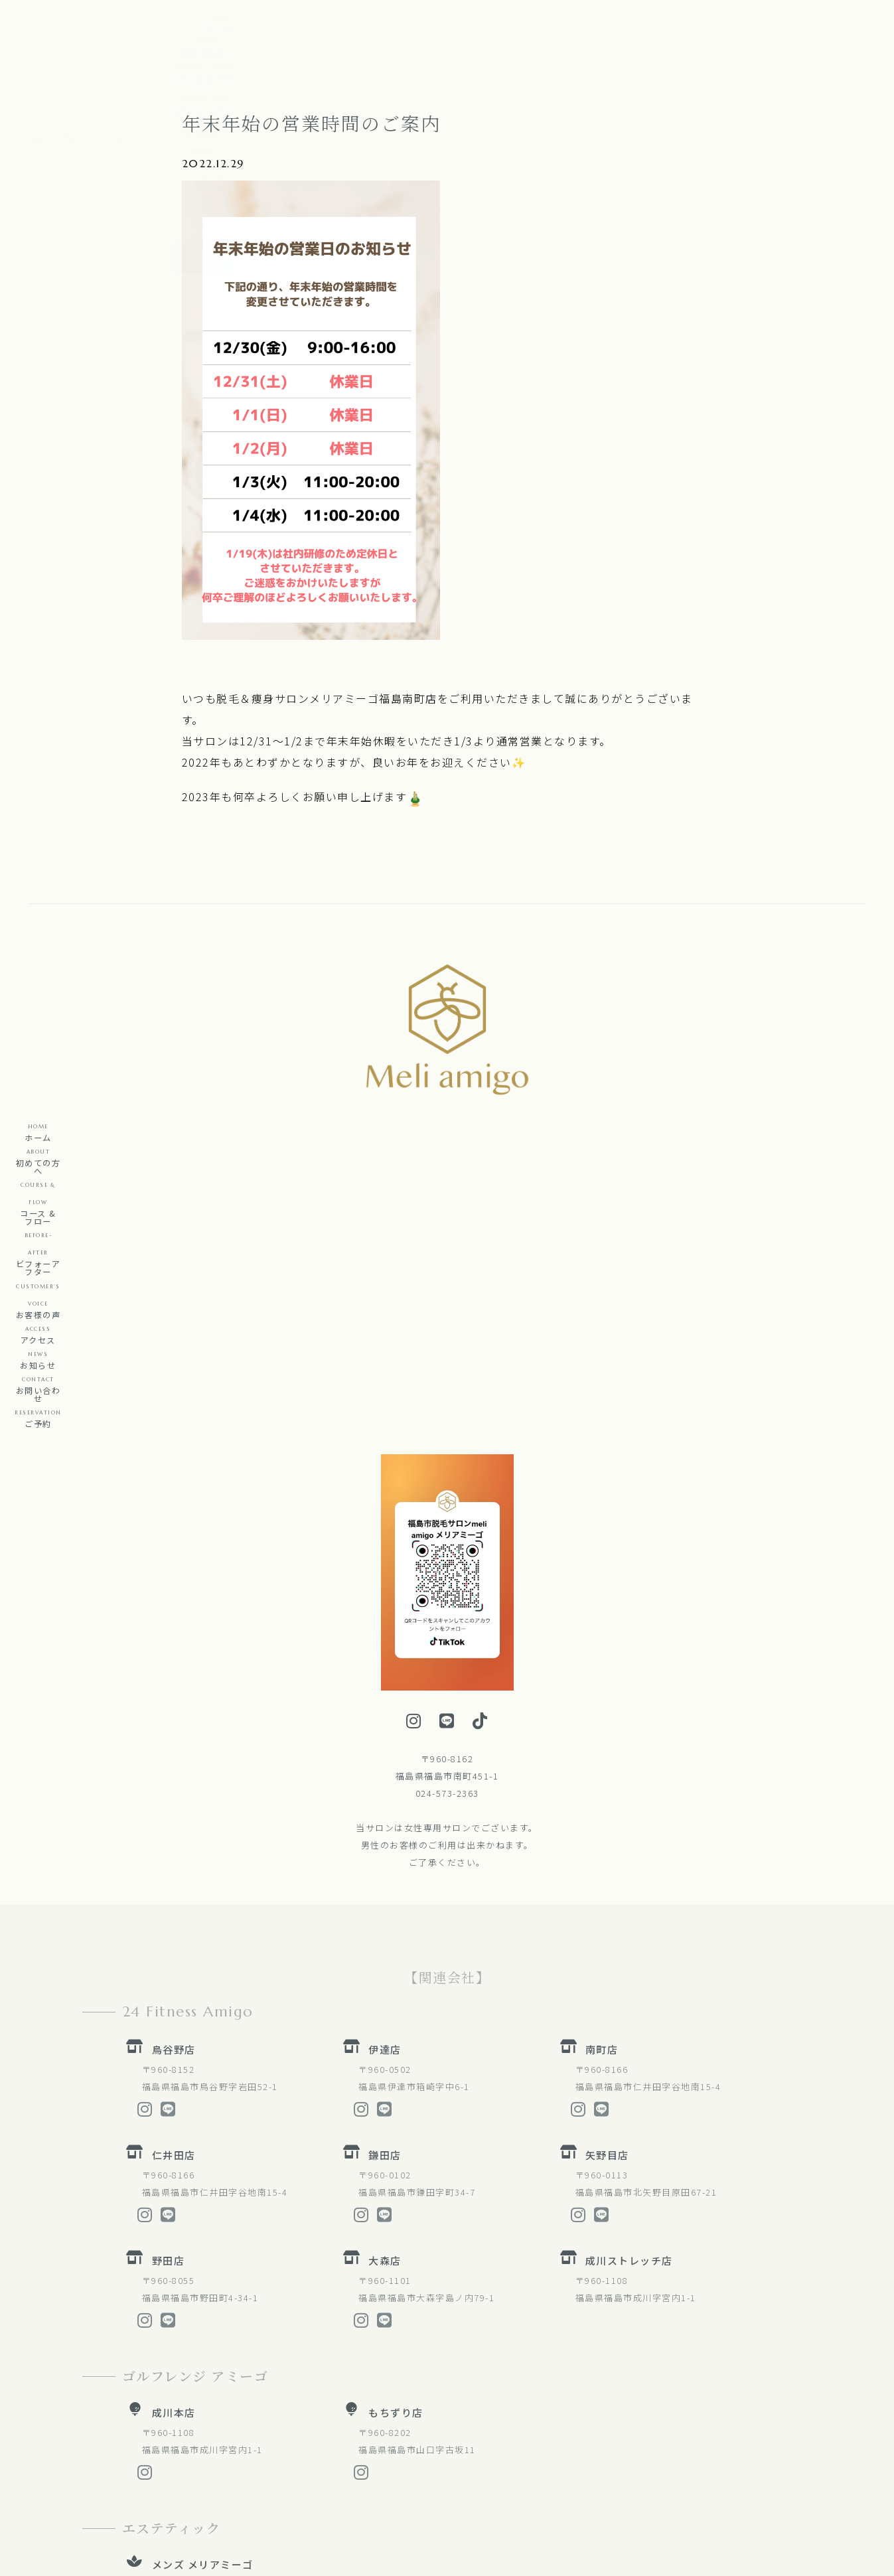 The image size is (894, 2576). What do you see at coordinates (385, 1763) in the screenshot?
I see `伊達店` at bounding box center [385, 1763].